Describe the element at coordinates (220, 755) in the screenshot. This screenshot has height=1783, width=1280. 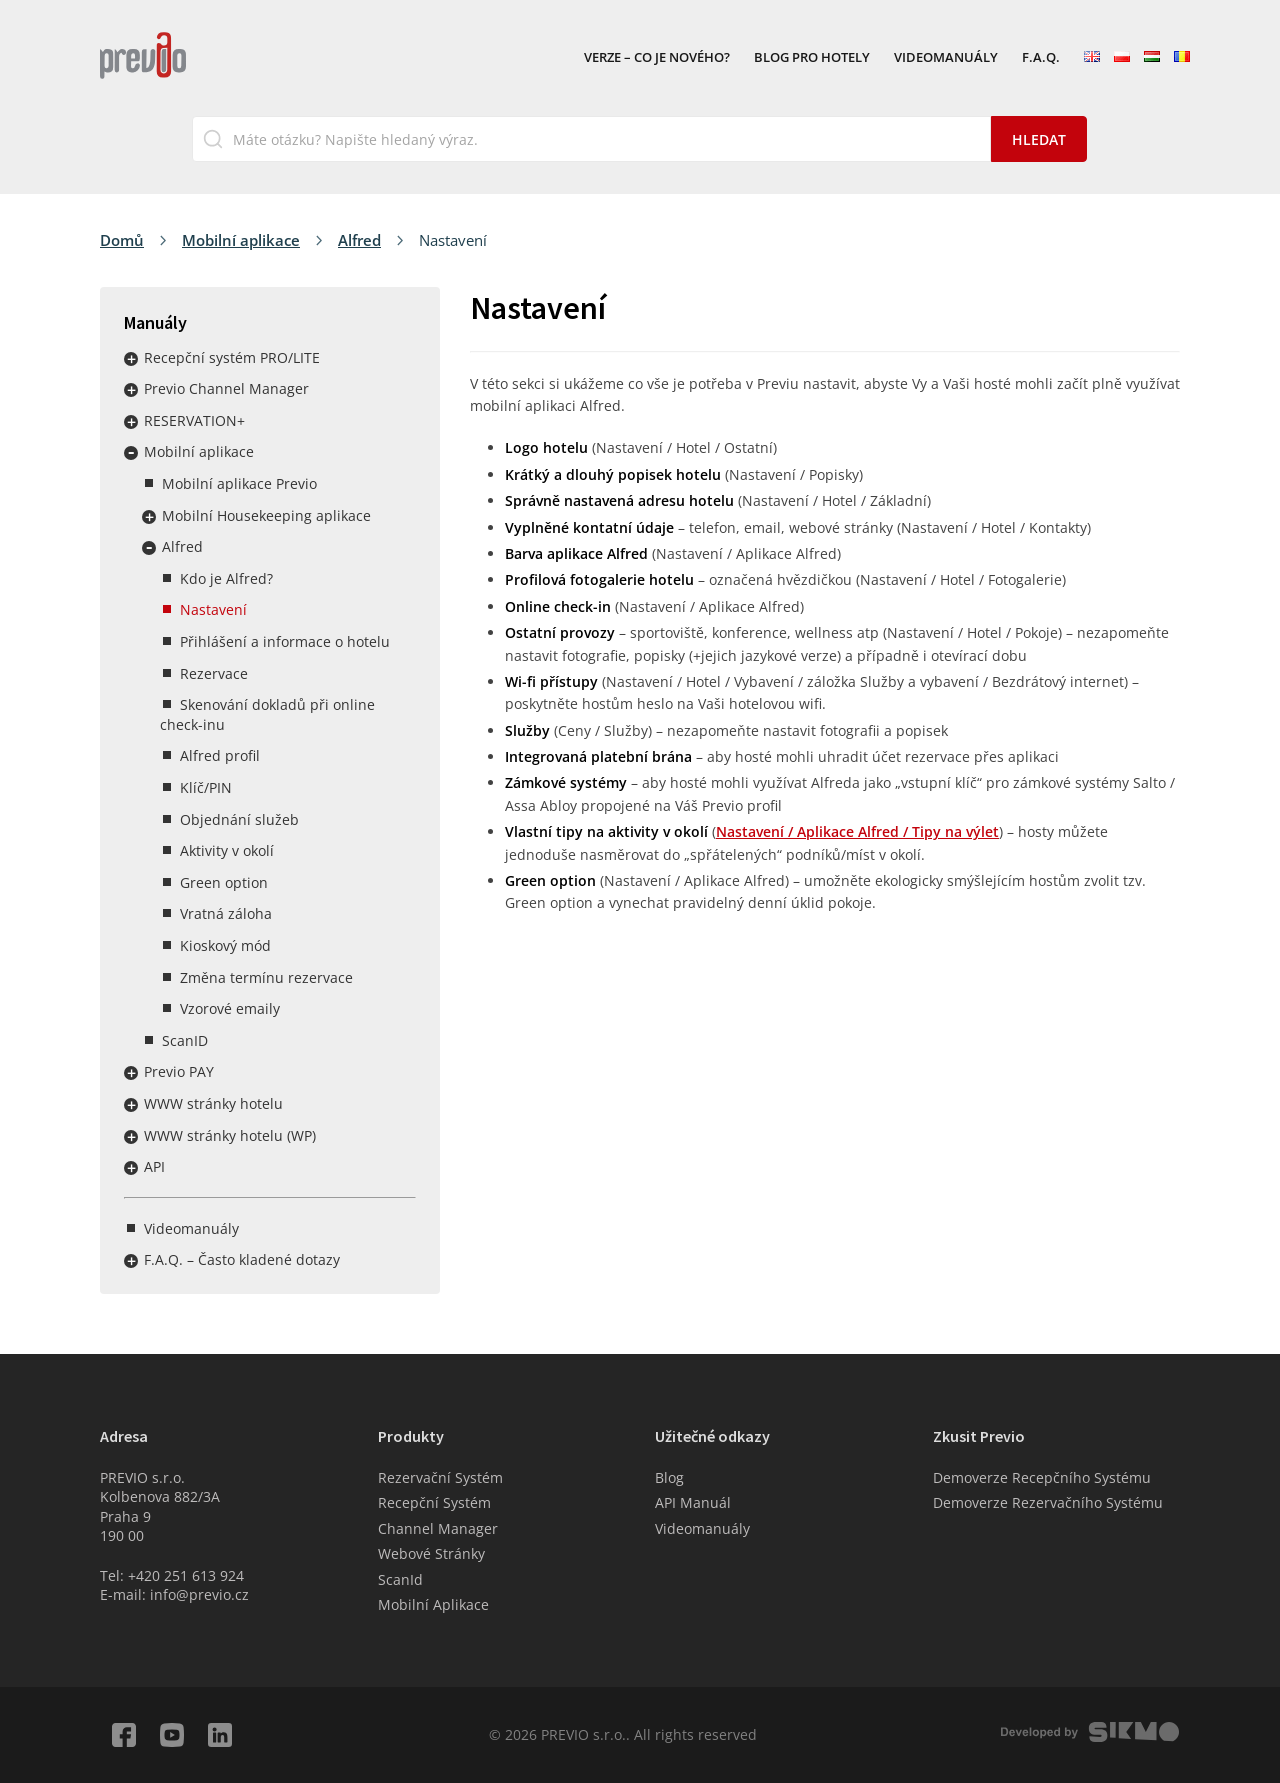
I see `Alfred profil` at that location.